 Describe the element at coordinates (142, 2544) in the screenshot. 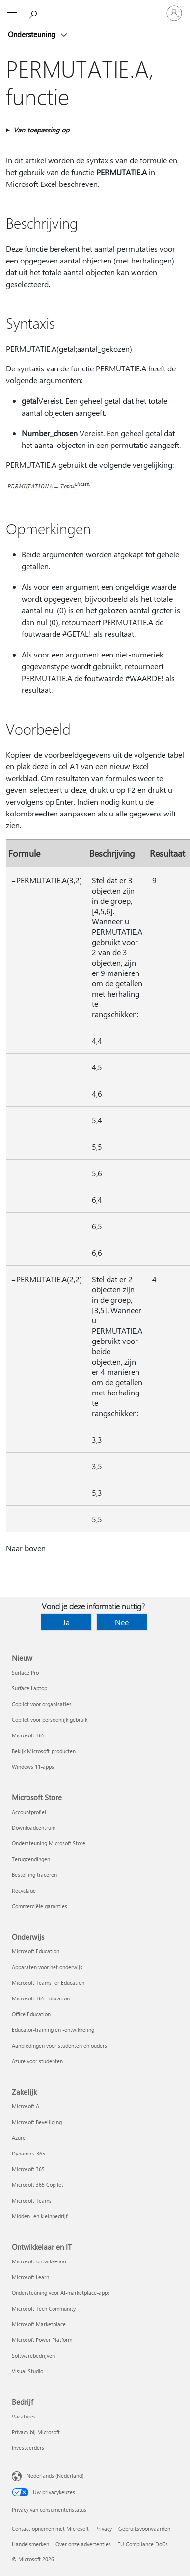

I see `EU Compliance DoCs` at that location.